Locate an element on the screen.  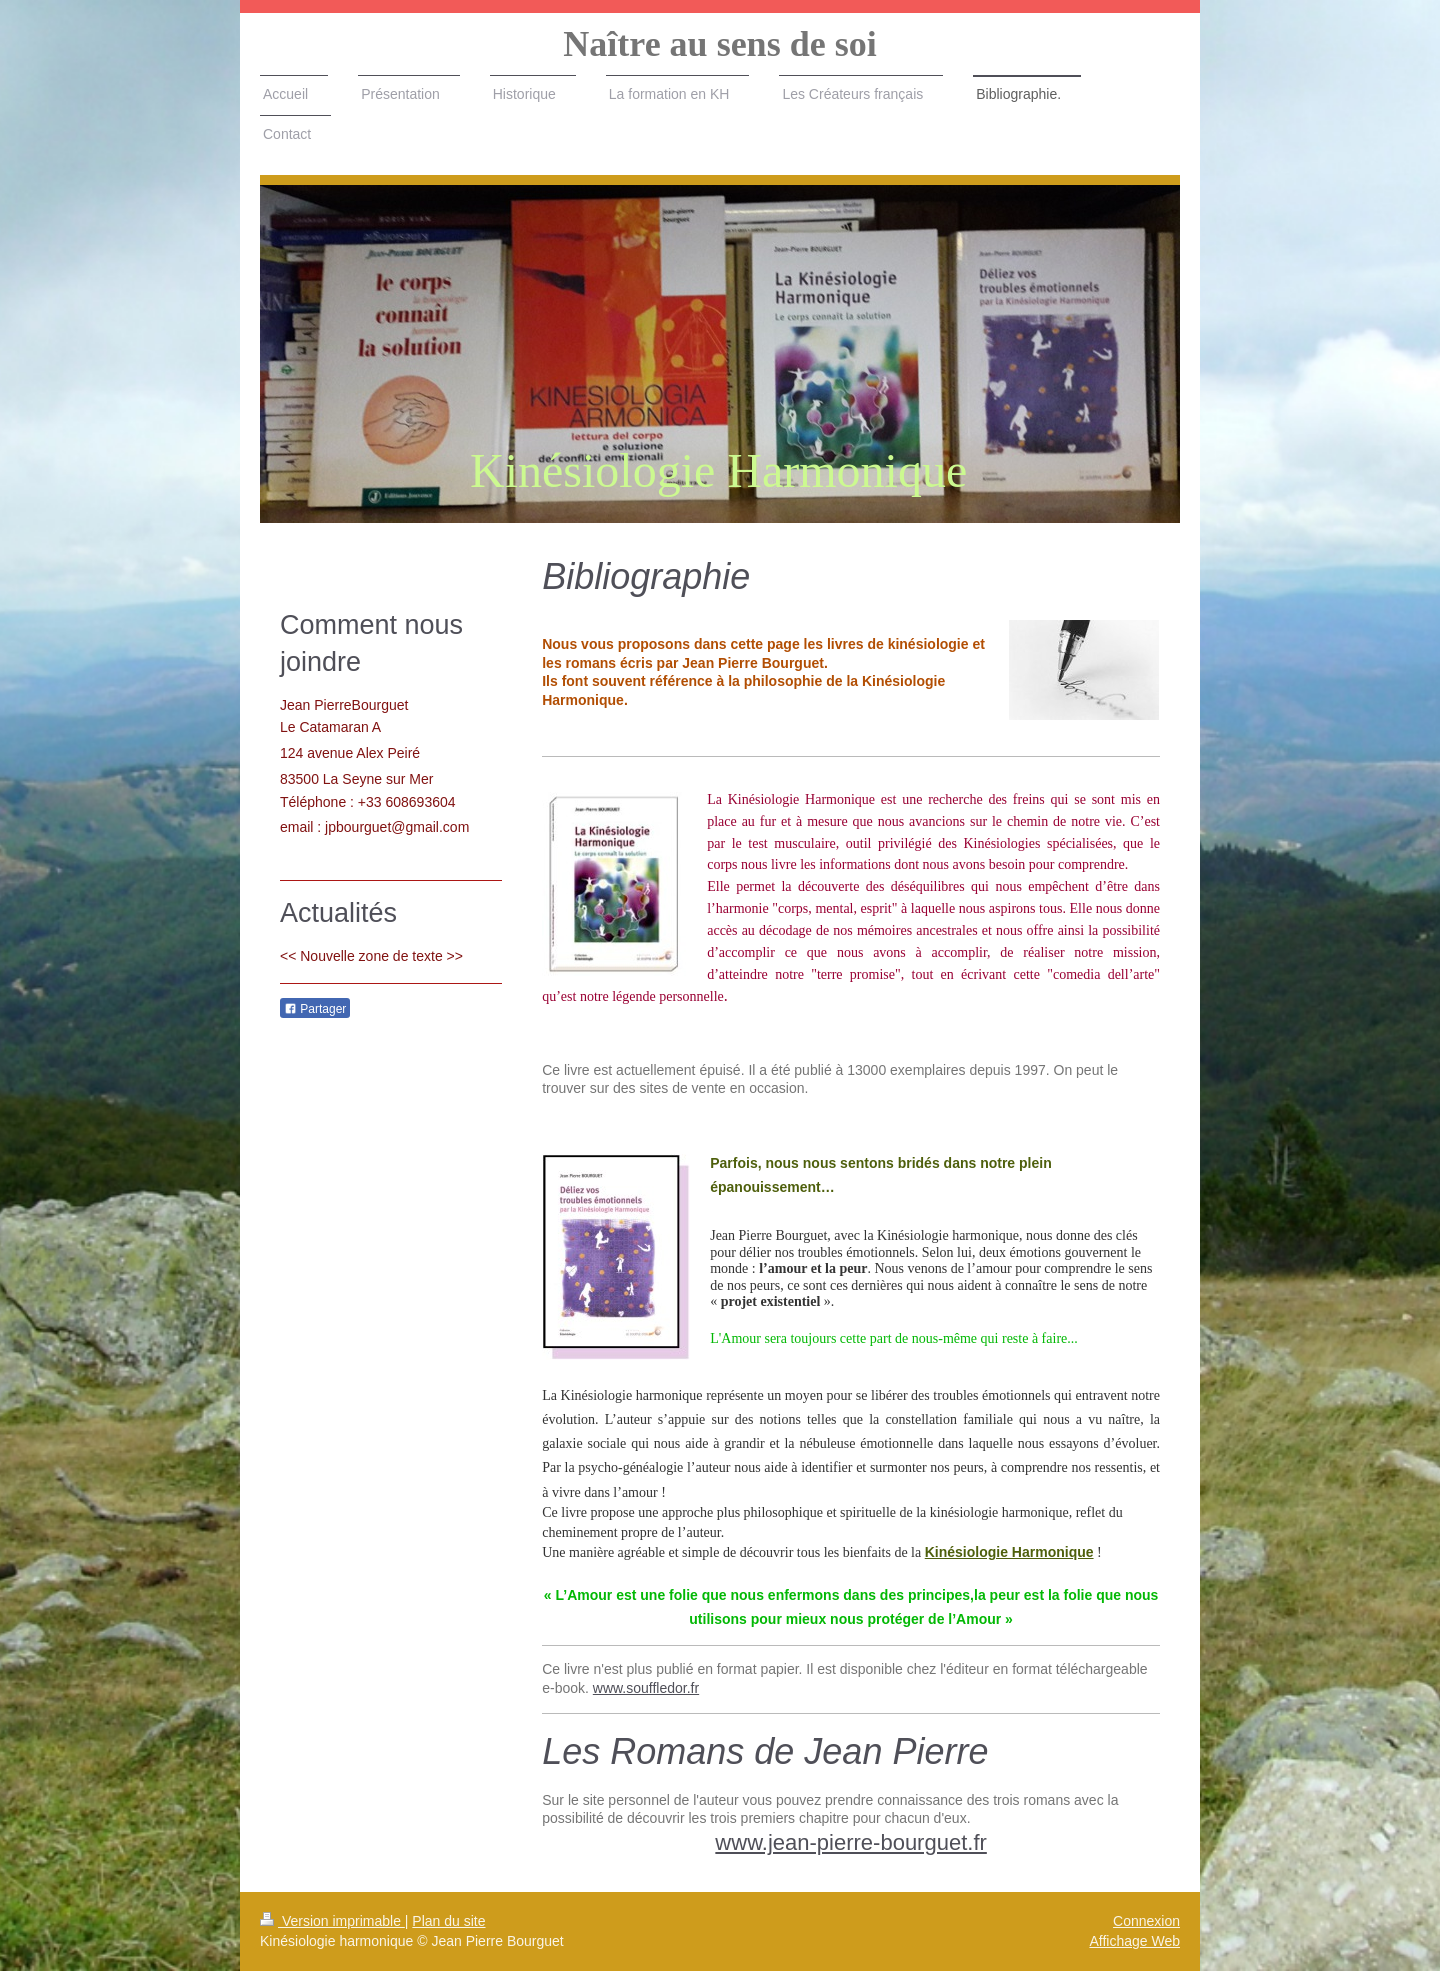
Connexion is located at coordinates (1146, 1921).